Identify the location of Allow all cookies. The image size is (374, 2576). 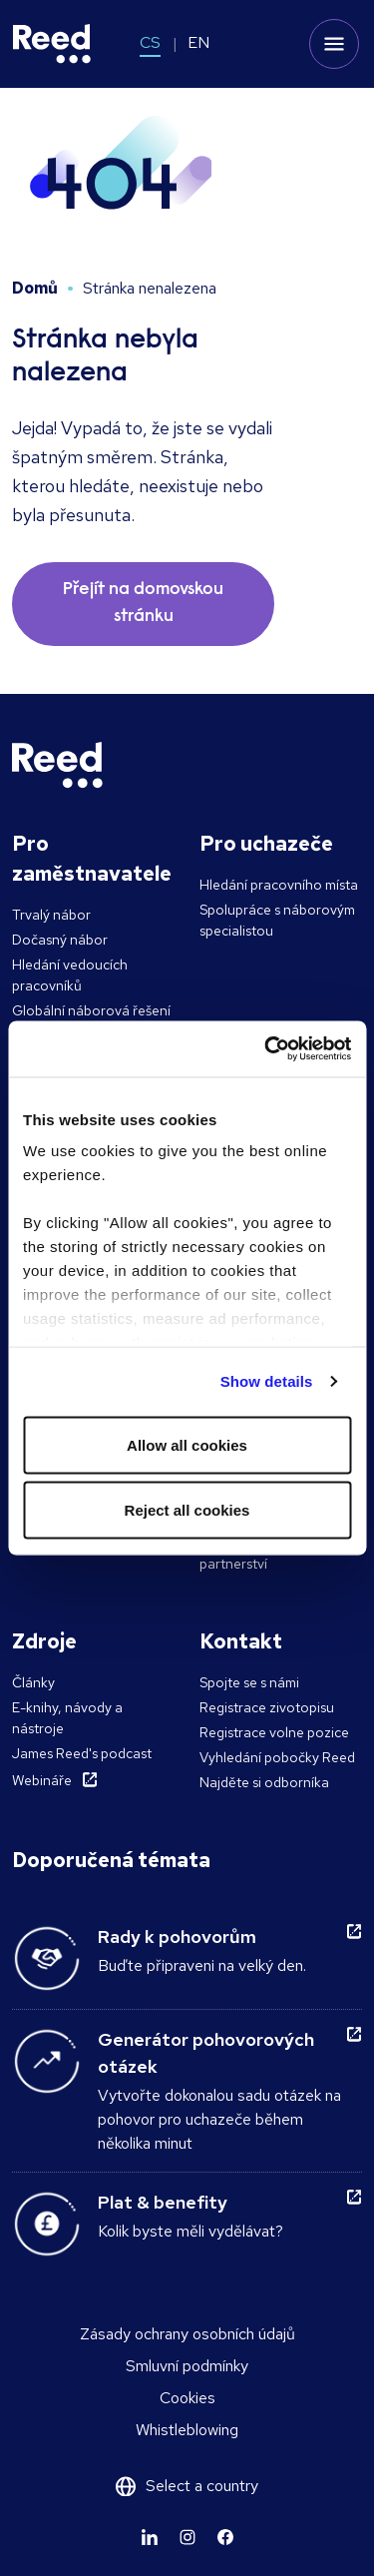
(187, 1444).